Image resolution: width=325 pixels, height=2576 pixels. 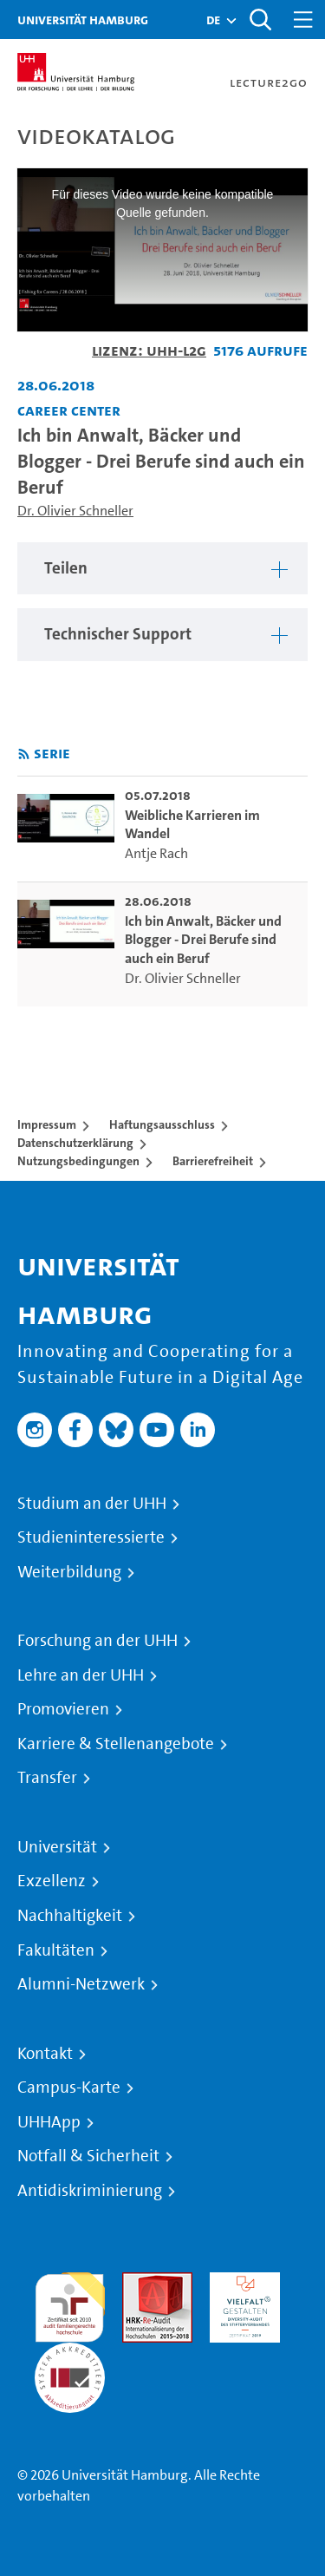 What do you see at coordinates (45, 2053) in the screenshot?
I see `Kontakt` at bounding box center [45, 2053].